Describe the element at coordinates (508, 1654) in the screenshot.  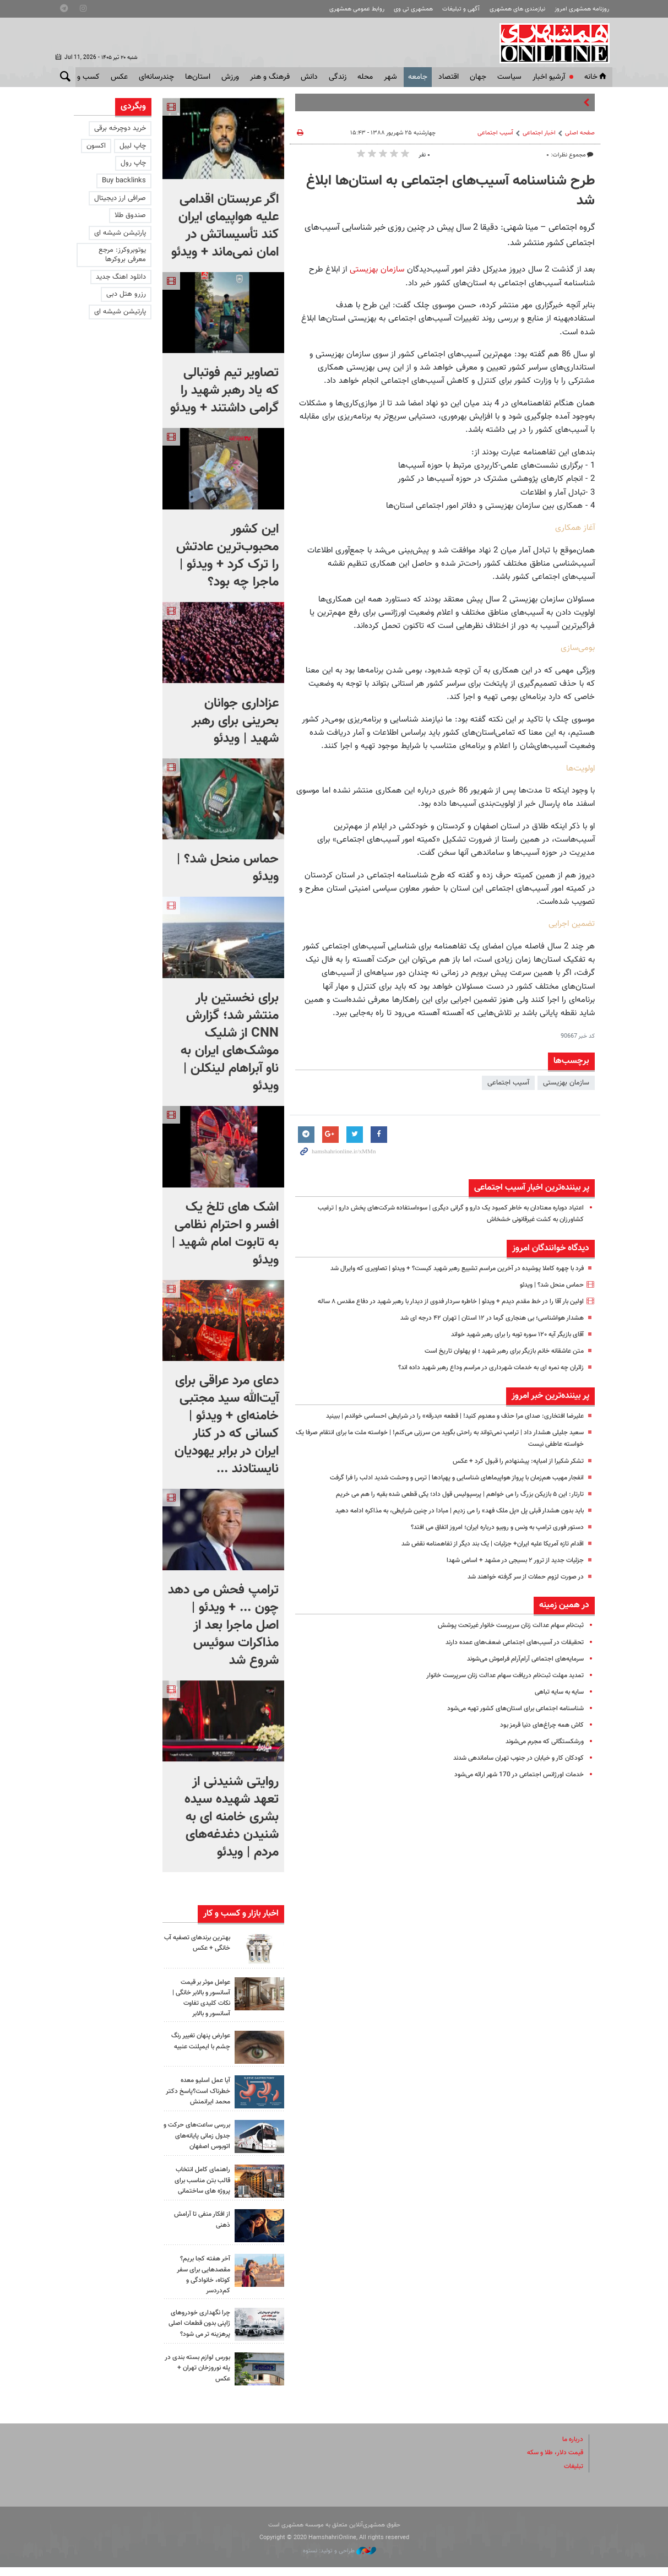
I see `تحقیقات در آسیب‌های اجتماعی ضعف‌های عمده دارند` at that location.